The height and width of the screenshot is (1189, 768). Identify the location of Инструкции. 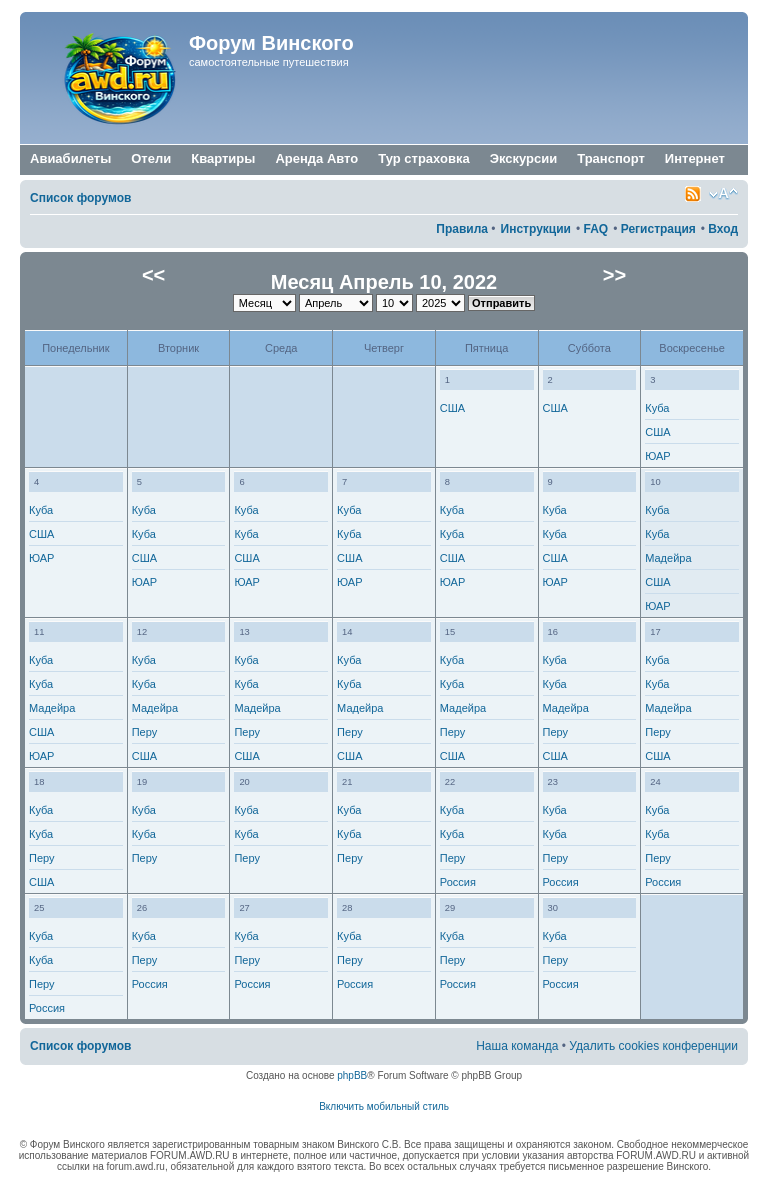
(536, 229).